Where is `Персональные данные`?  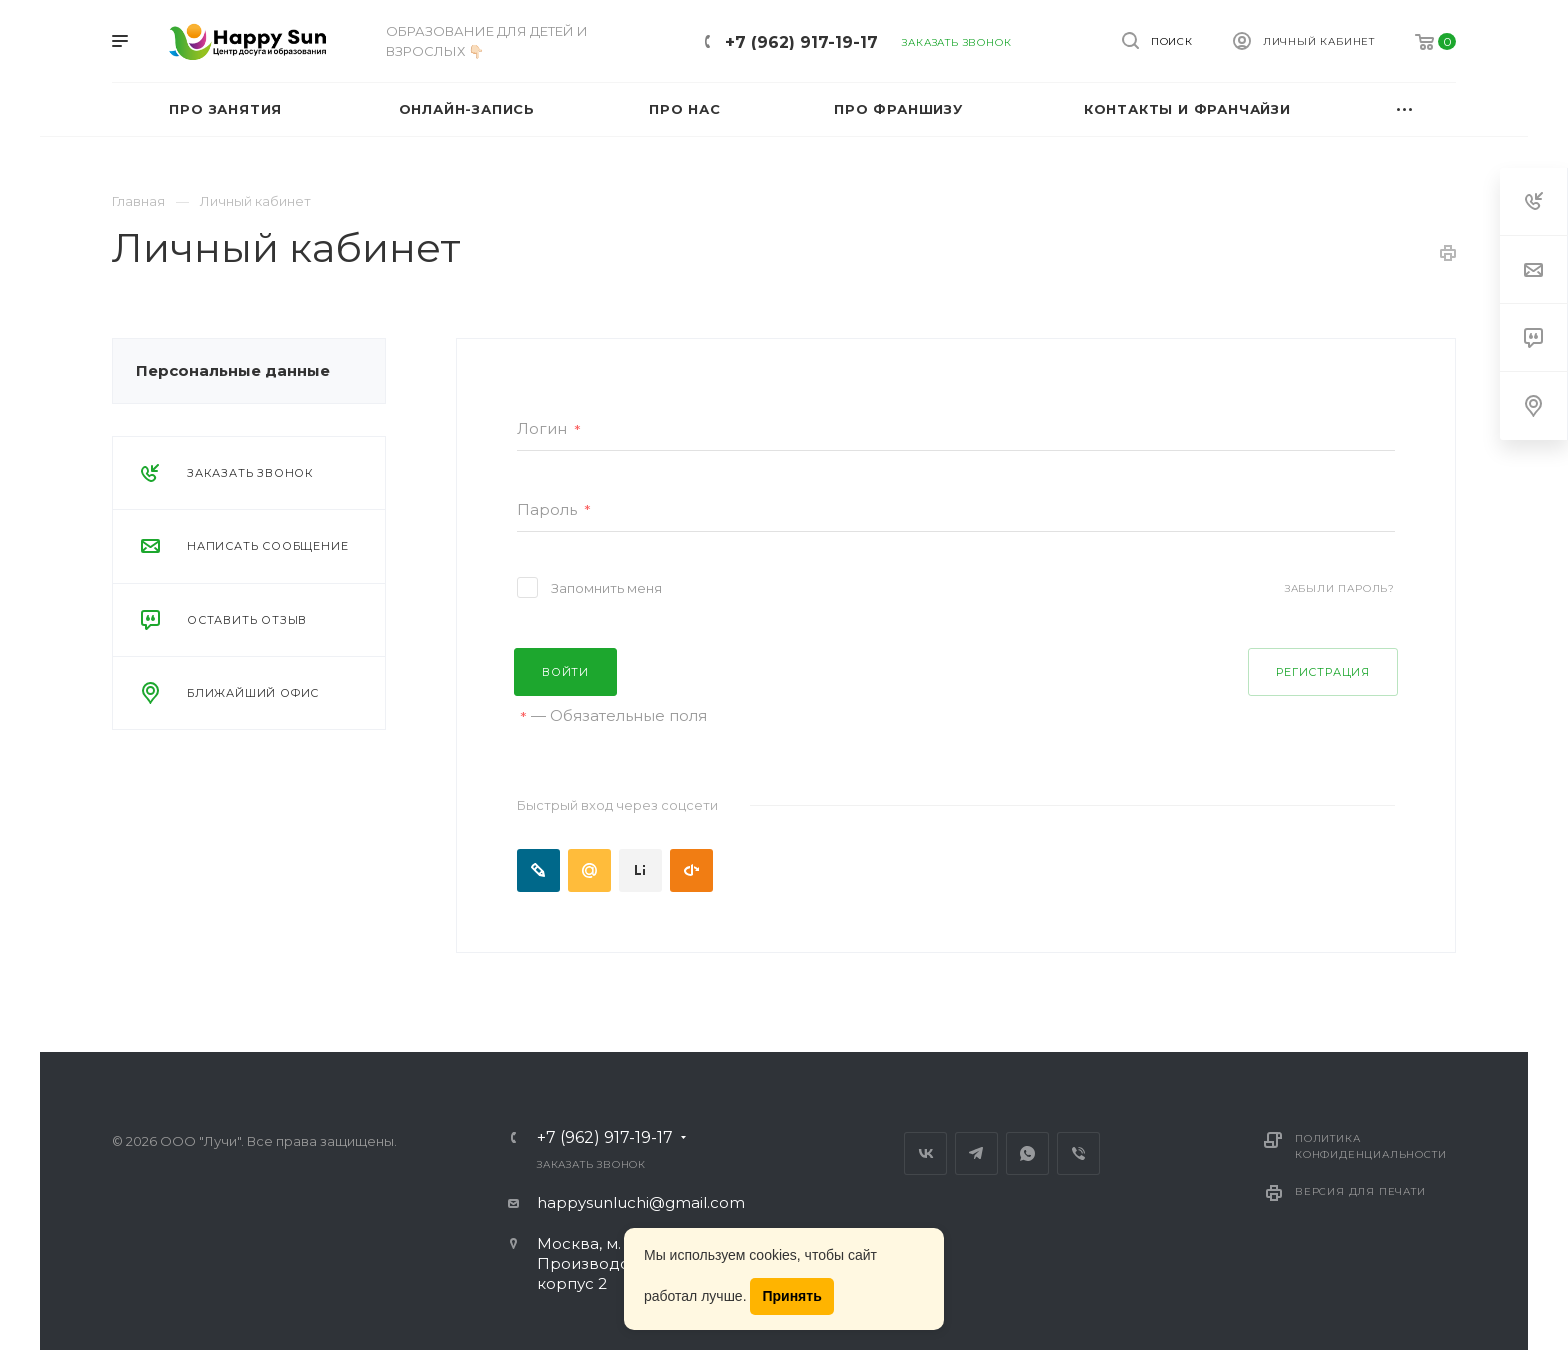
Персональные данные is located at coordinates (233, 370).